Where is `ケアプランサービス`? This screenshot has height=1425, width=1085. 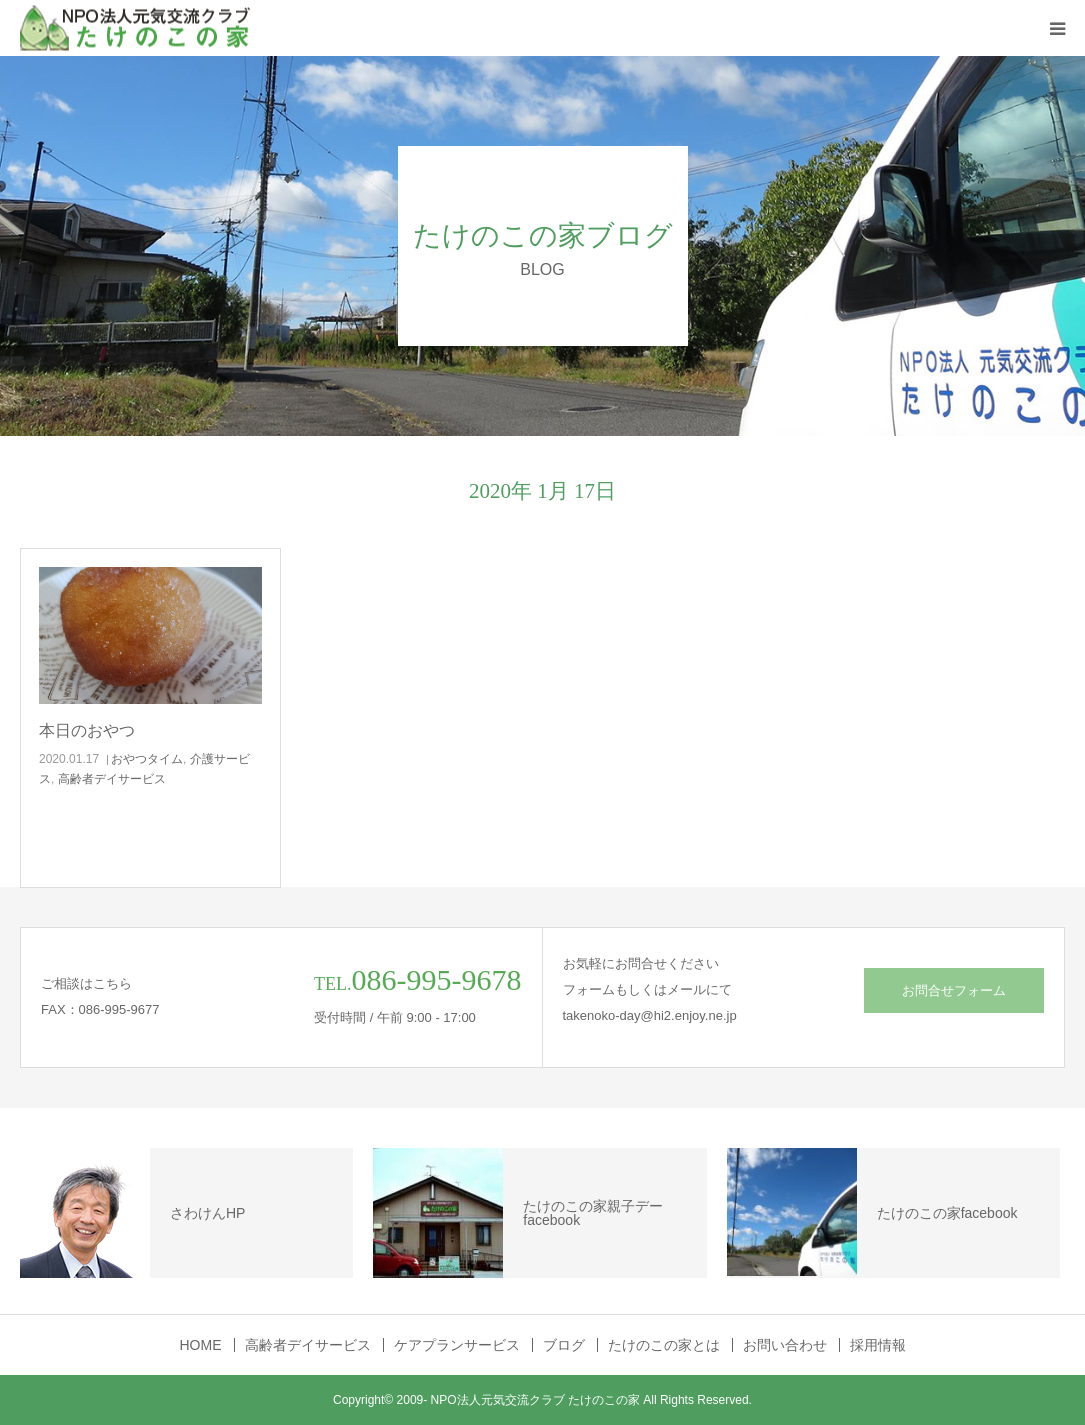 ケアプランサービス is located at coordinates (457, 1345).